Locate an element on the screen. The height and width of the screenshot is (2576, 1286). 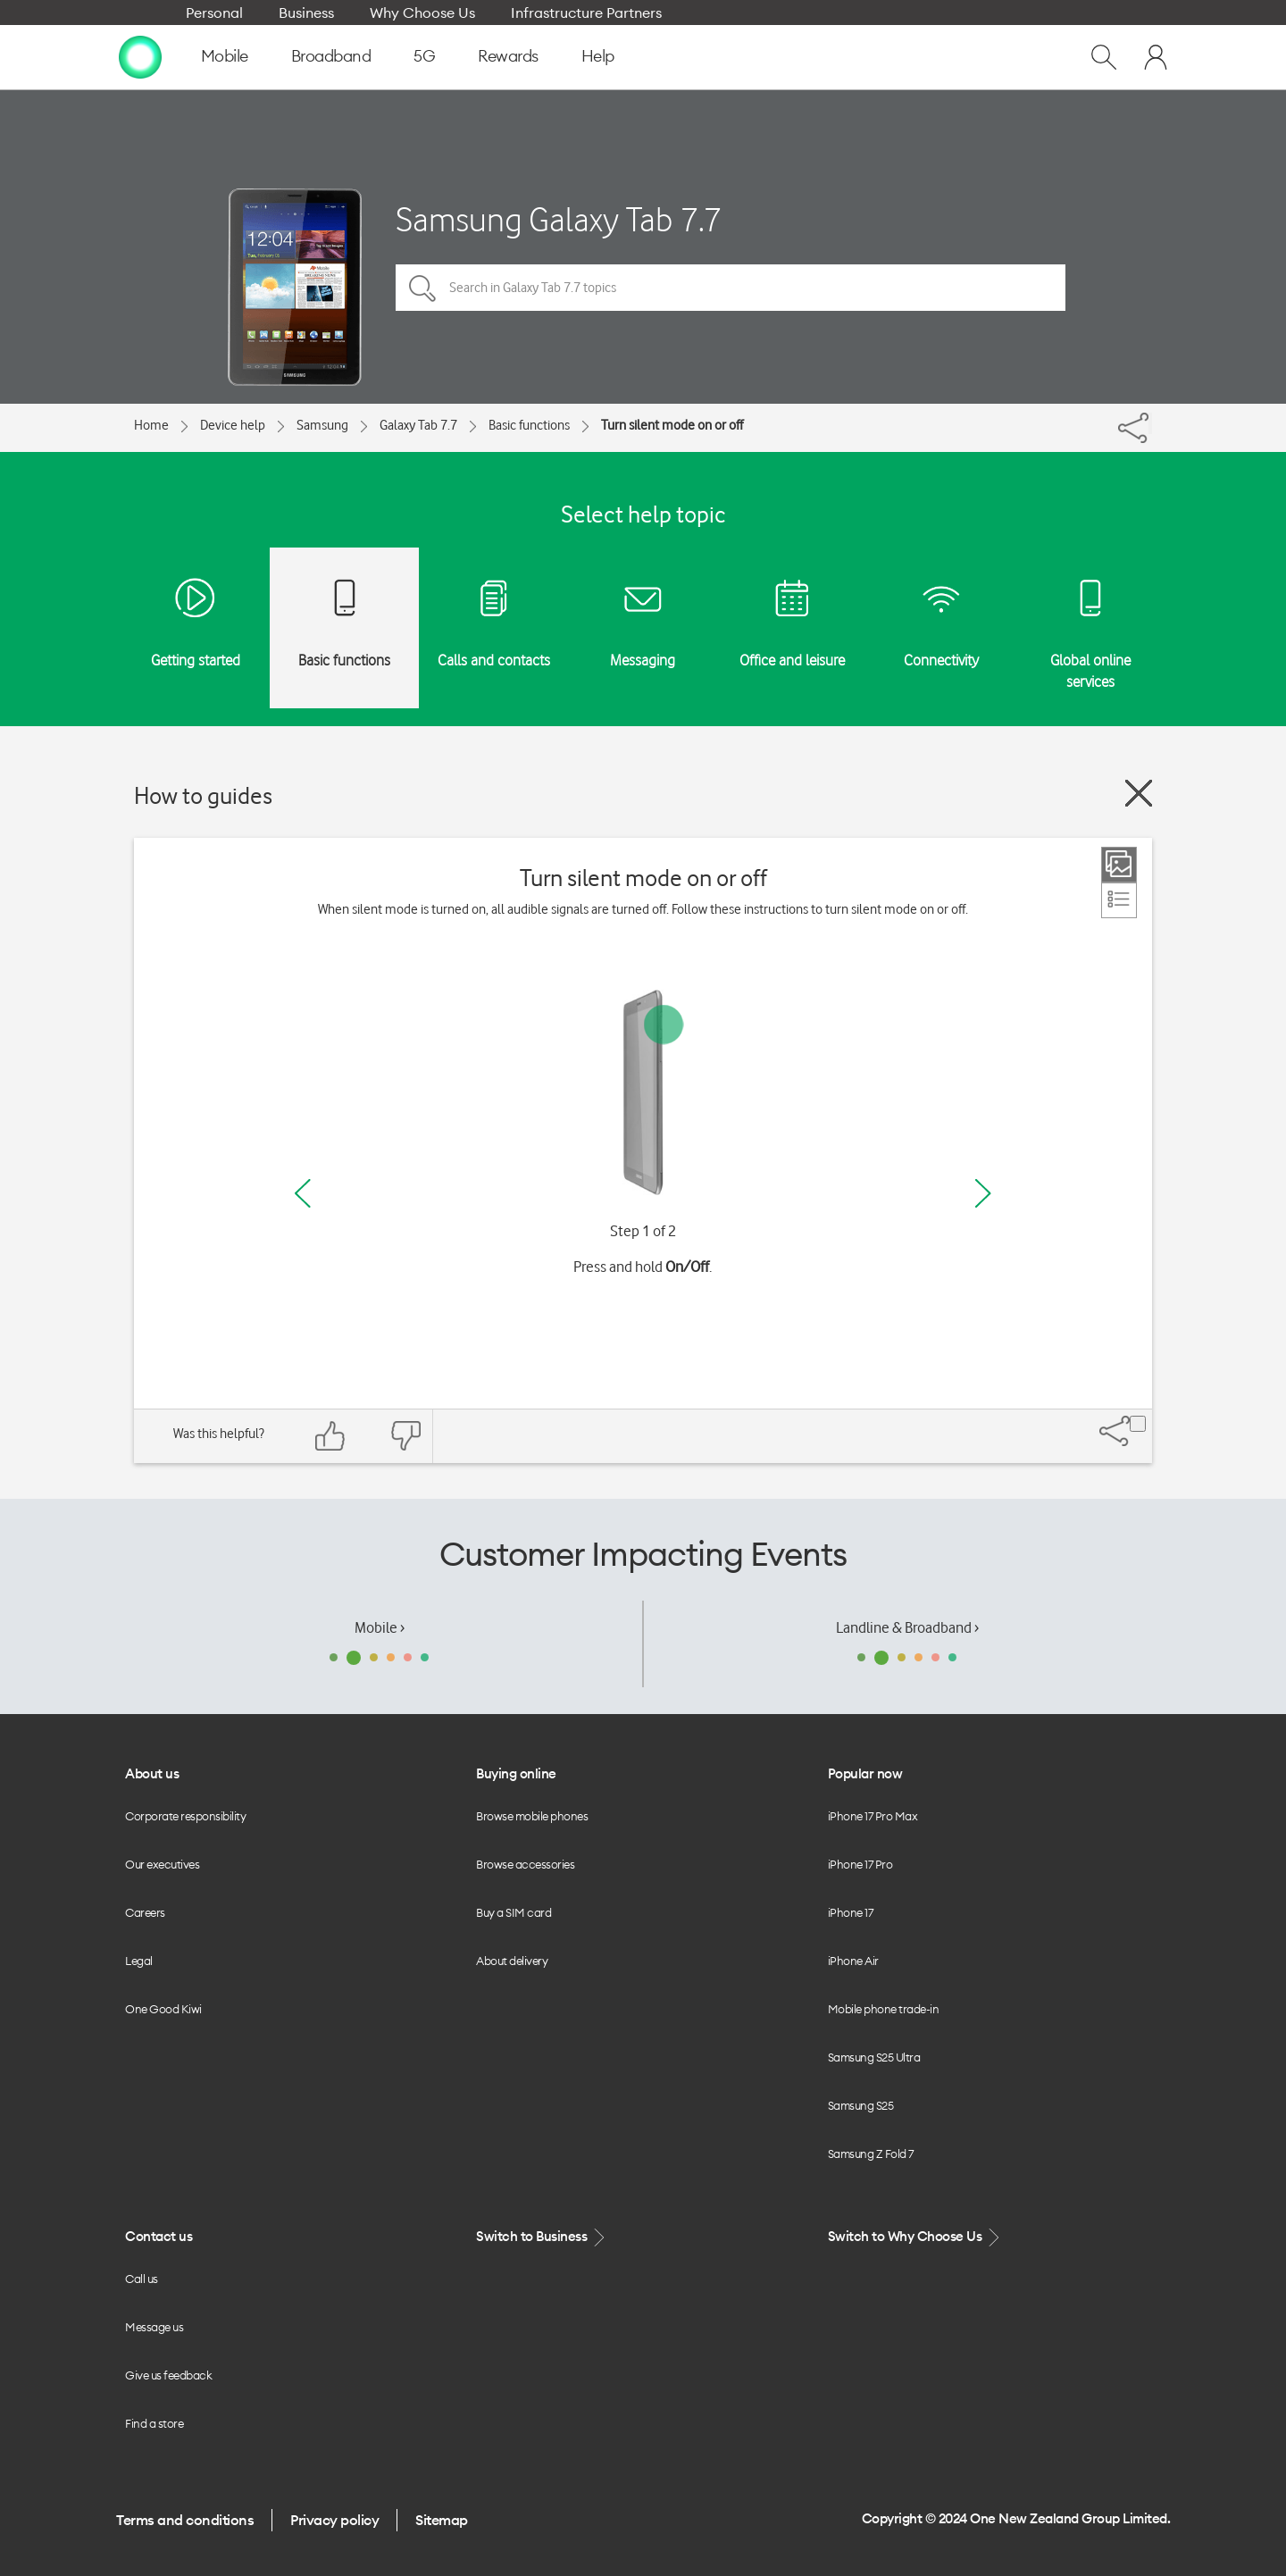
iPhone 17 Pro is located at coordinates (860, 1864).